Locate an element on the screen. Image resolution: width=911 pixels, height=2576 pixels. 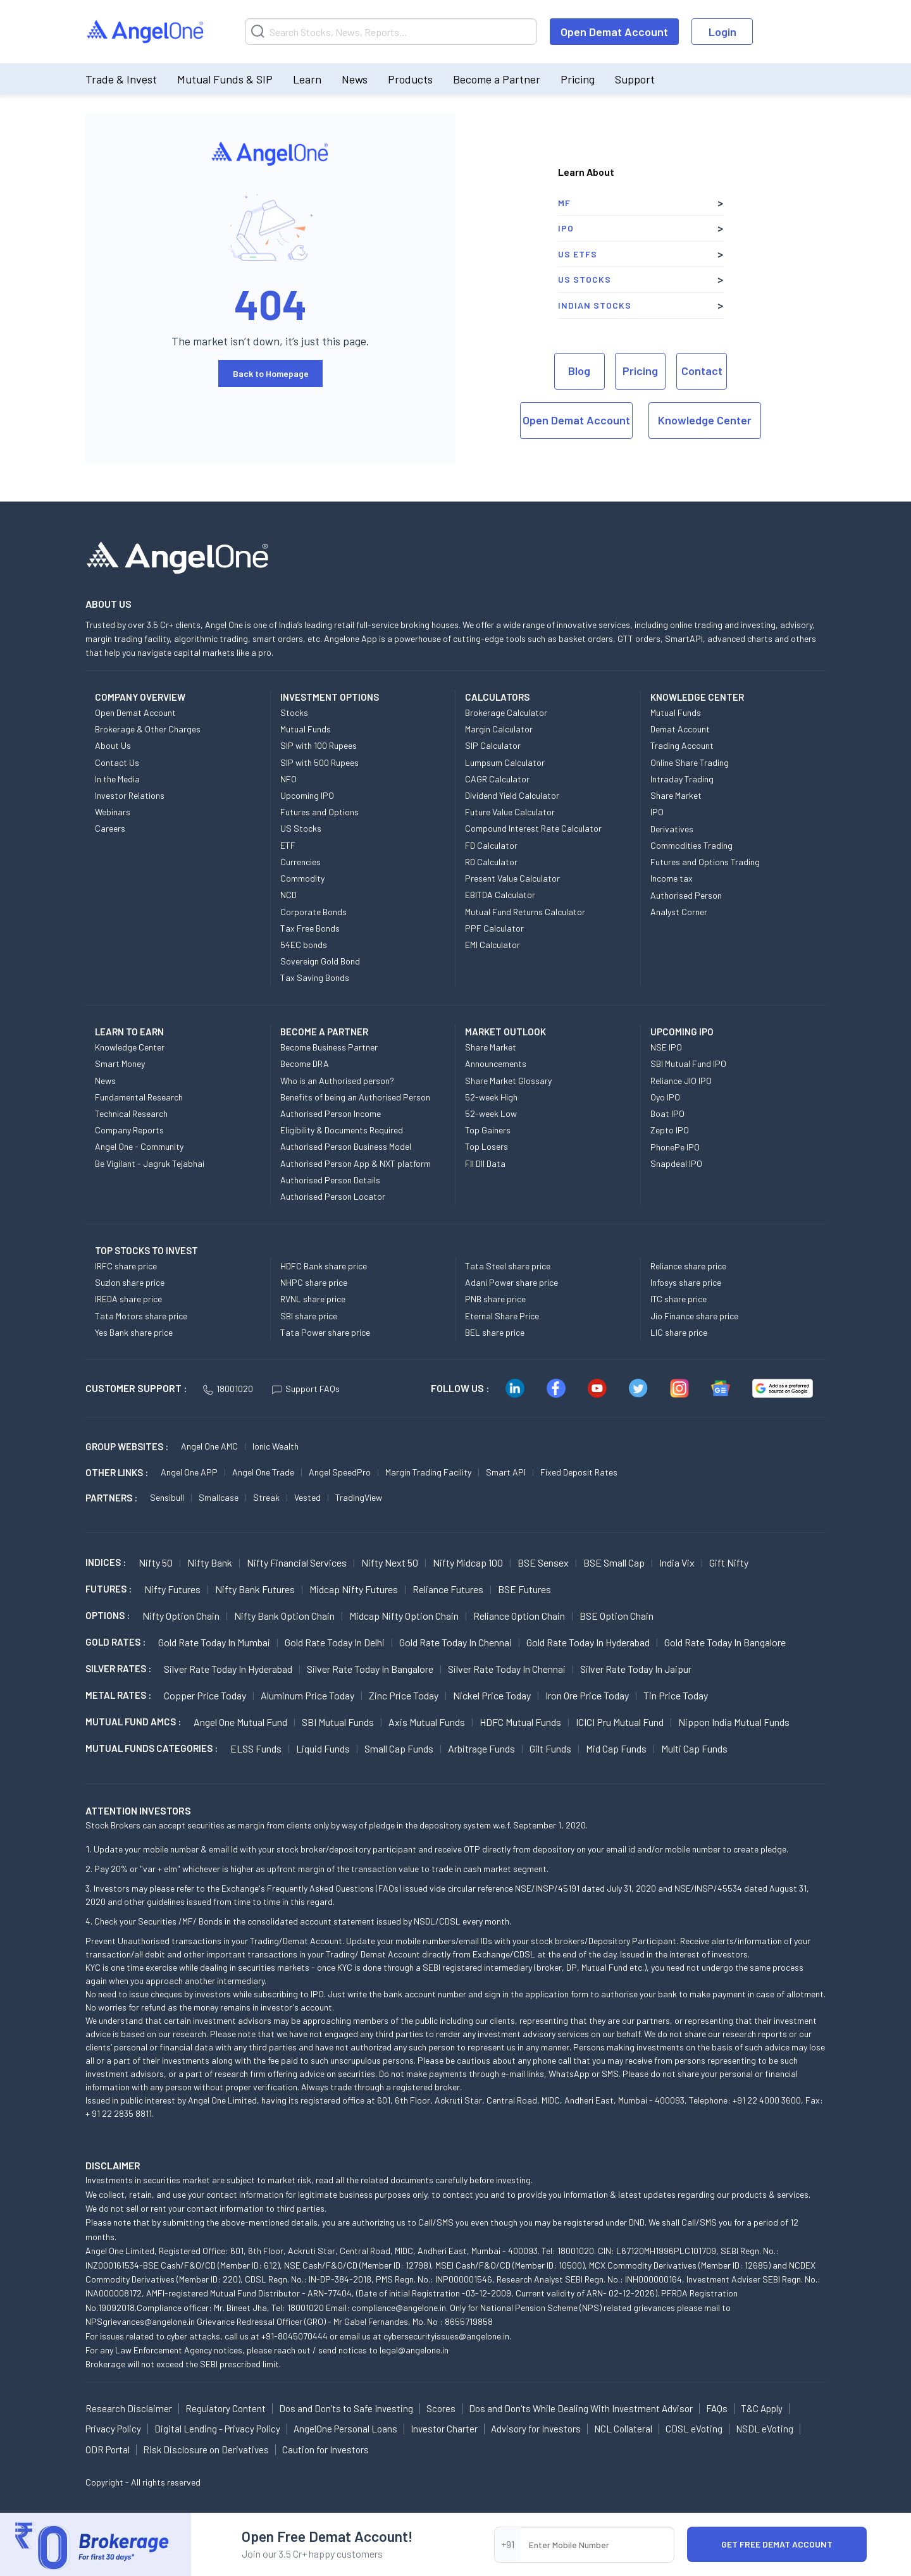
Mutual Fund Returns Calculator is located at coordinates (525, 911).